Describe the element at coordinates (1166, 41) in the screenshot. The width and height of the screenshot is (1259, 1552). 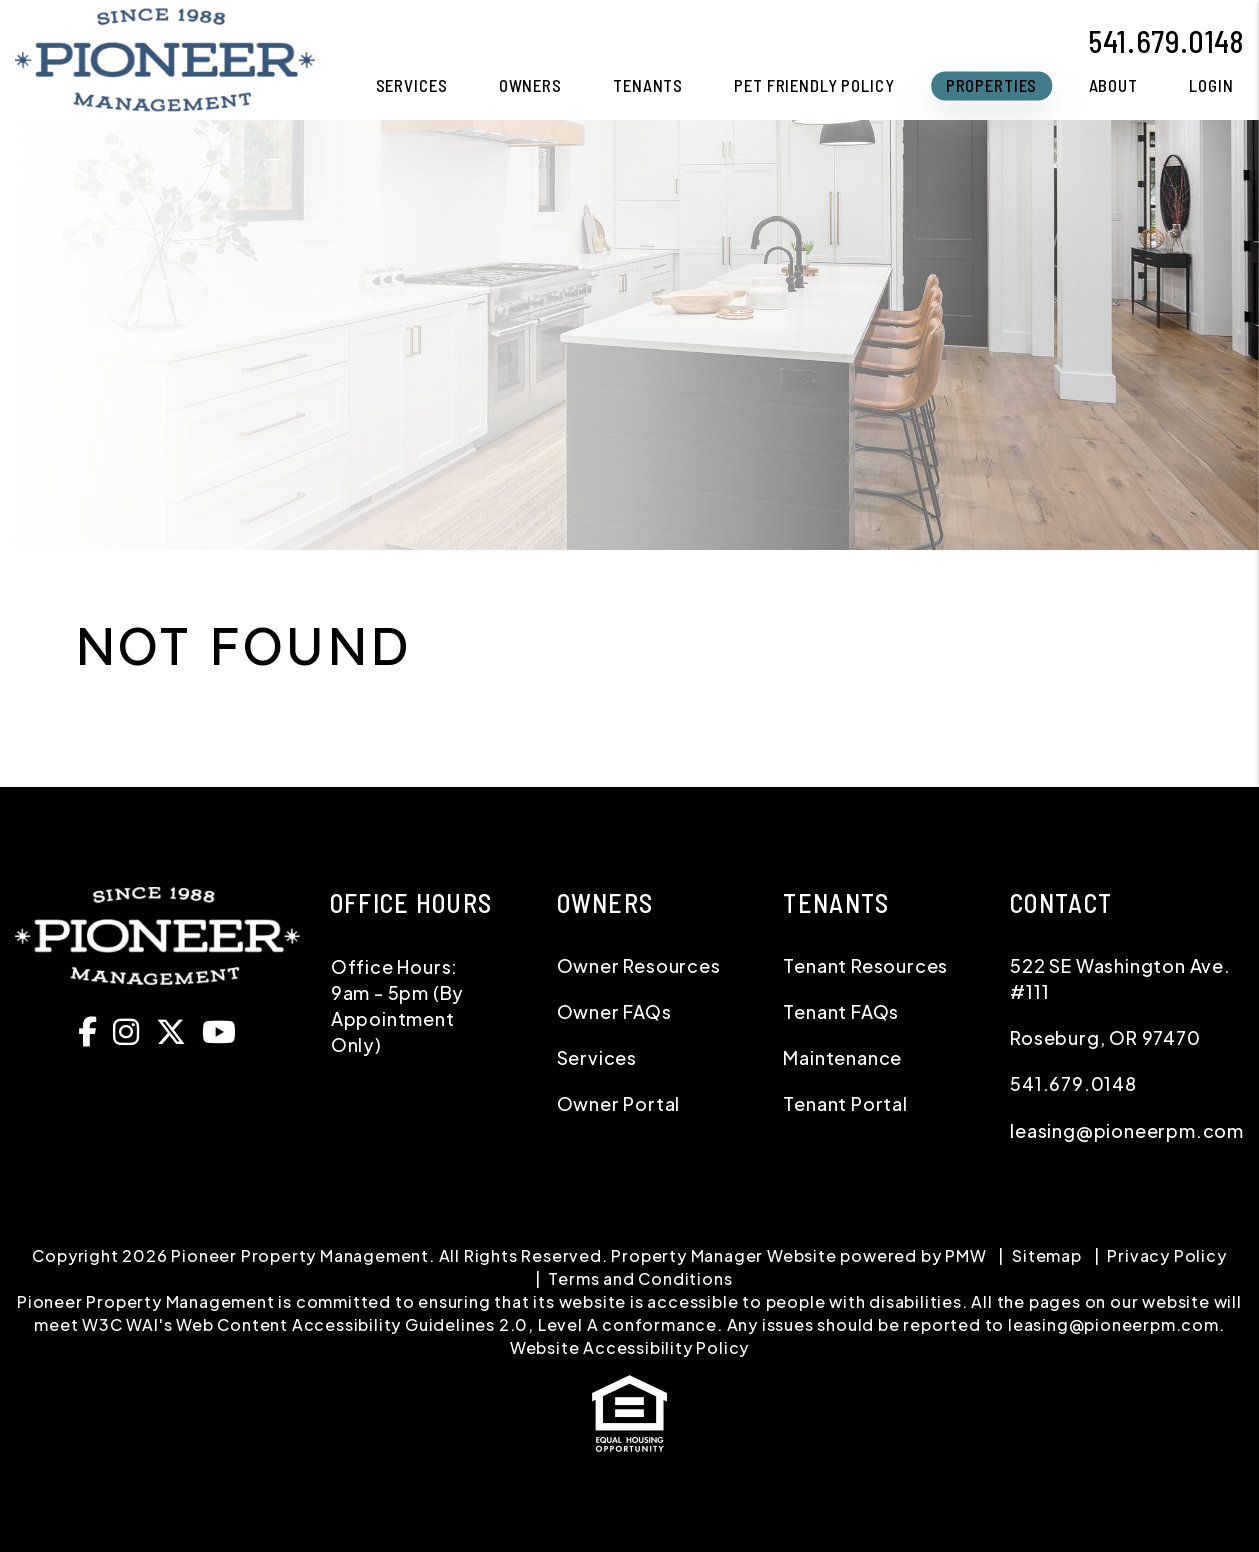
I see `541.679.0148` at that location.